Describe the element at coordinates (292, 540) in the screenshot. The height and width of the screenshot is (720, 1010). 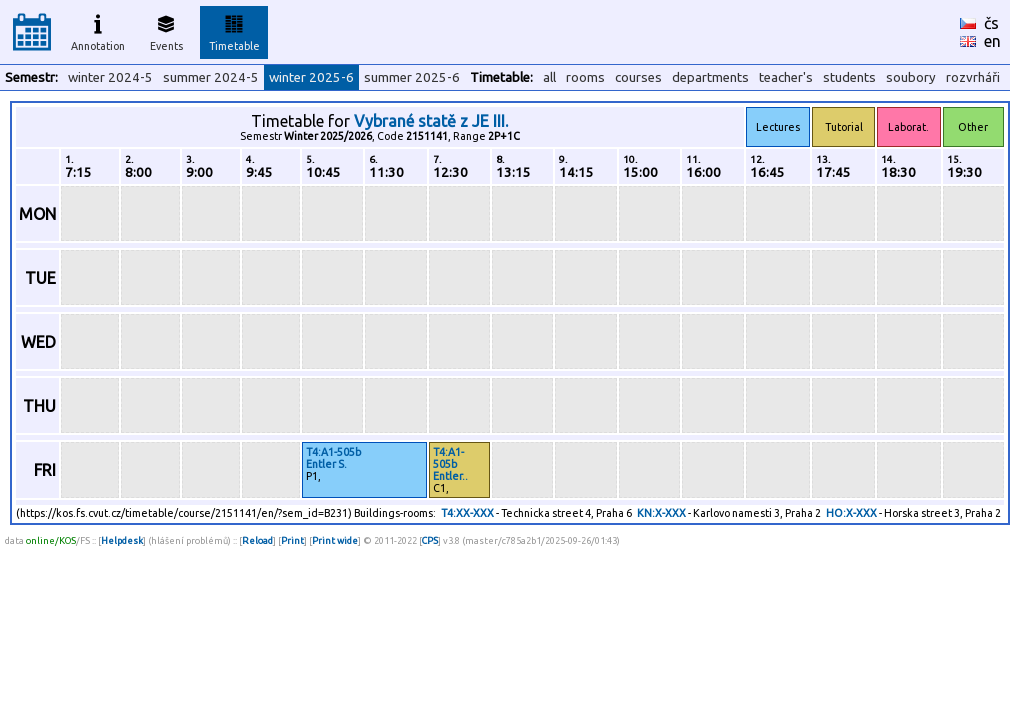
I see `Print` at that location.